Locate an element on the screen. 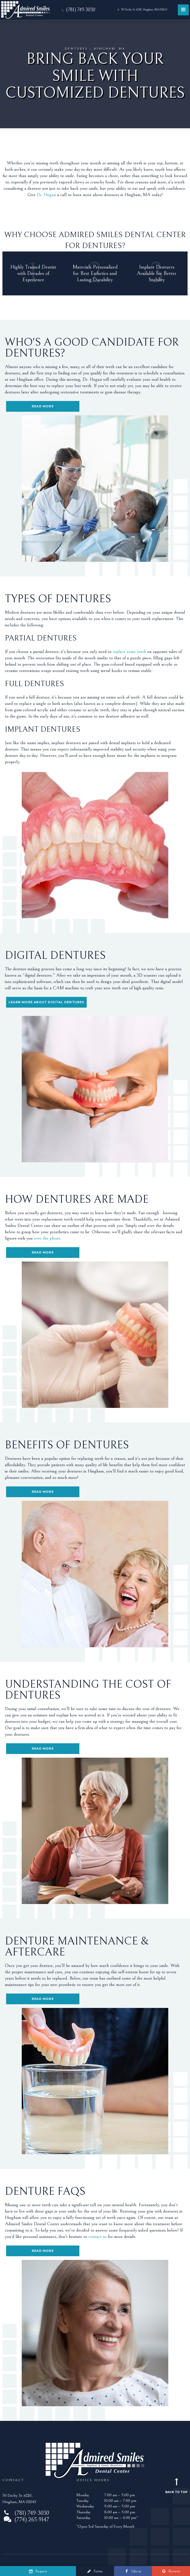 The width and height of the screenshot is (190, 2576). Learn More About Digital Dentures is located at coordinates (46, 1002).